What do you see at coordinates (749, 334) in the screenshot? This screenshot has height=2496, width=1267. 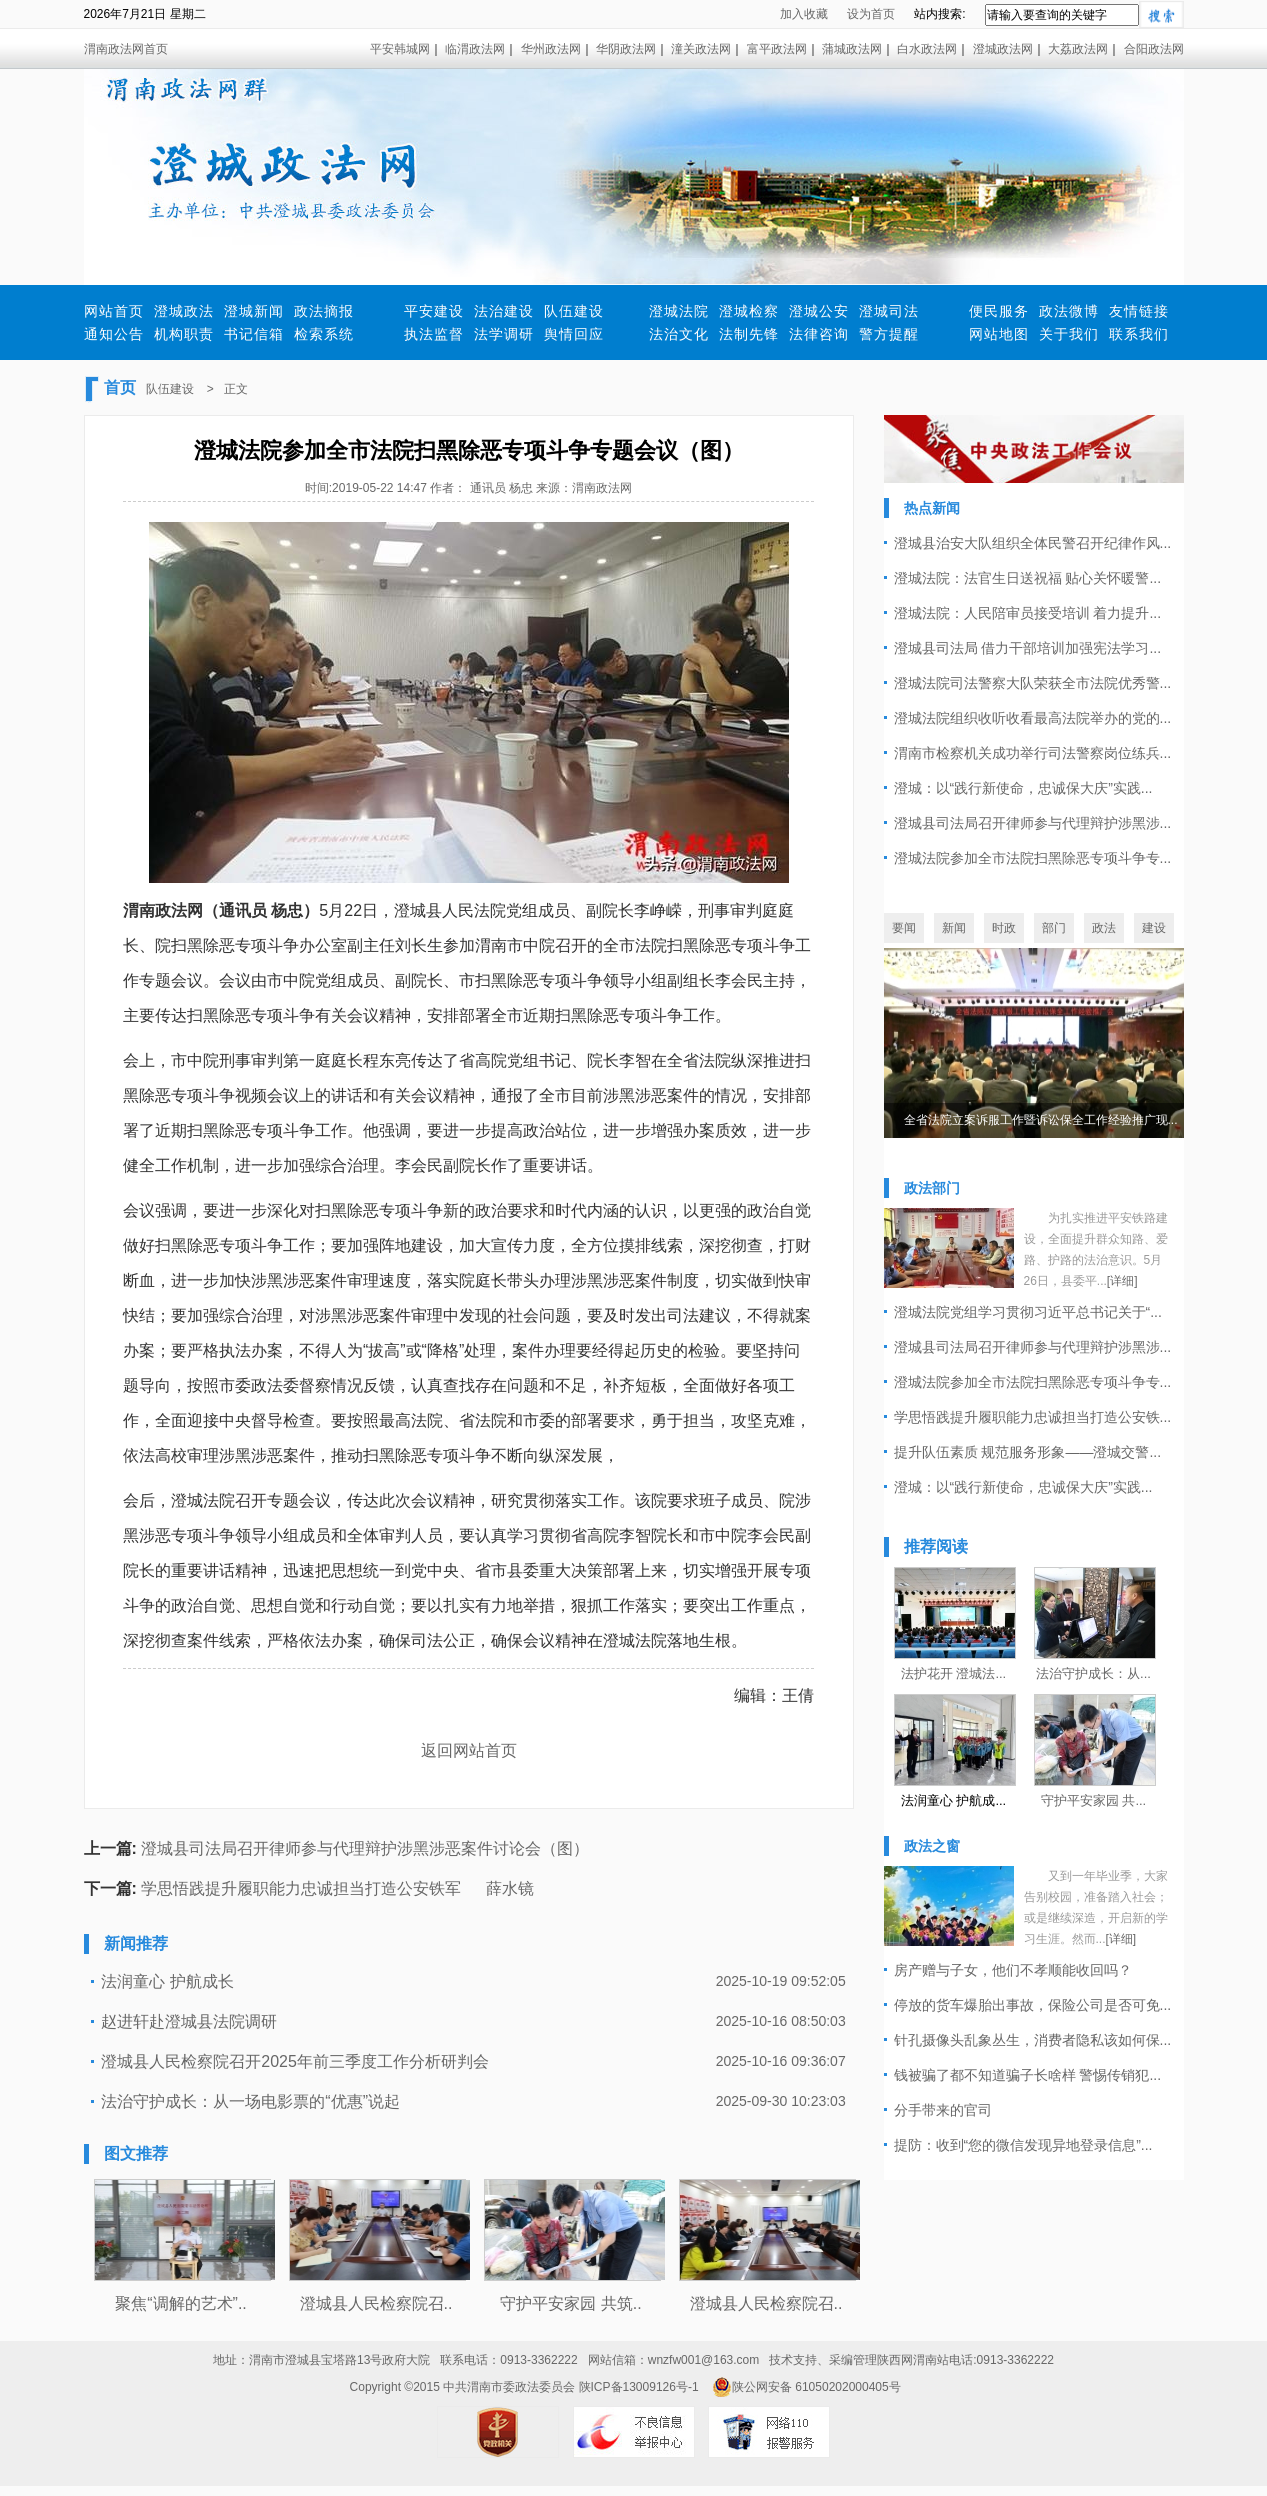 I see `法制先锋` at bounding box center [749, 334].